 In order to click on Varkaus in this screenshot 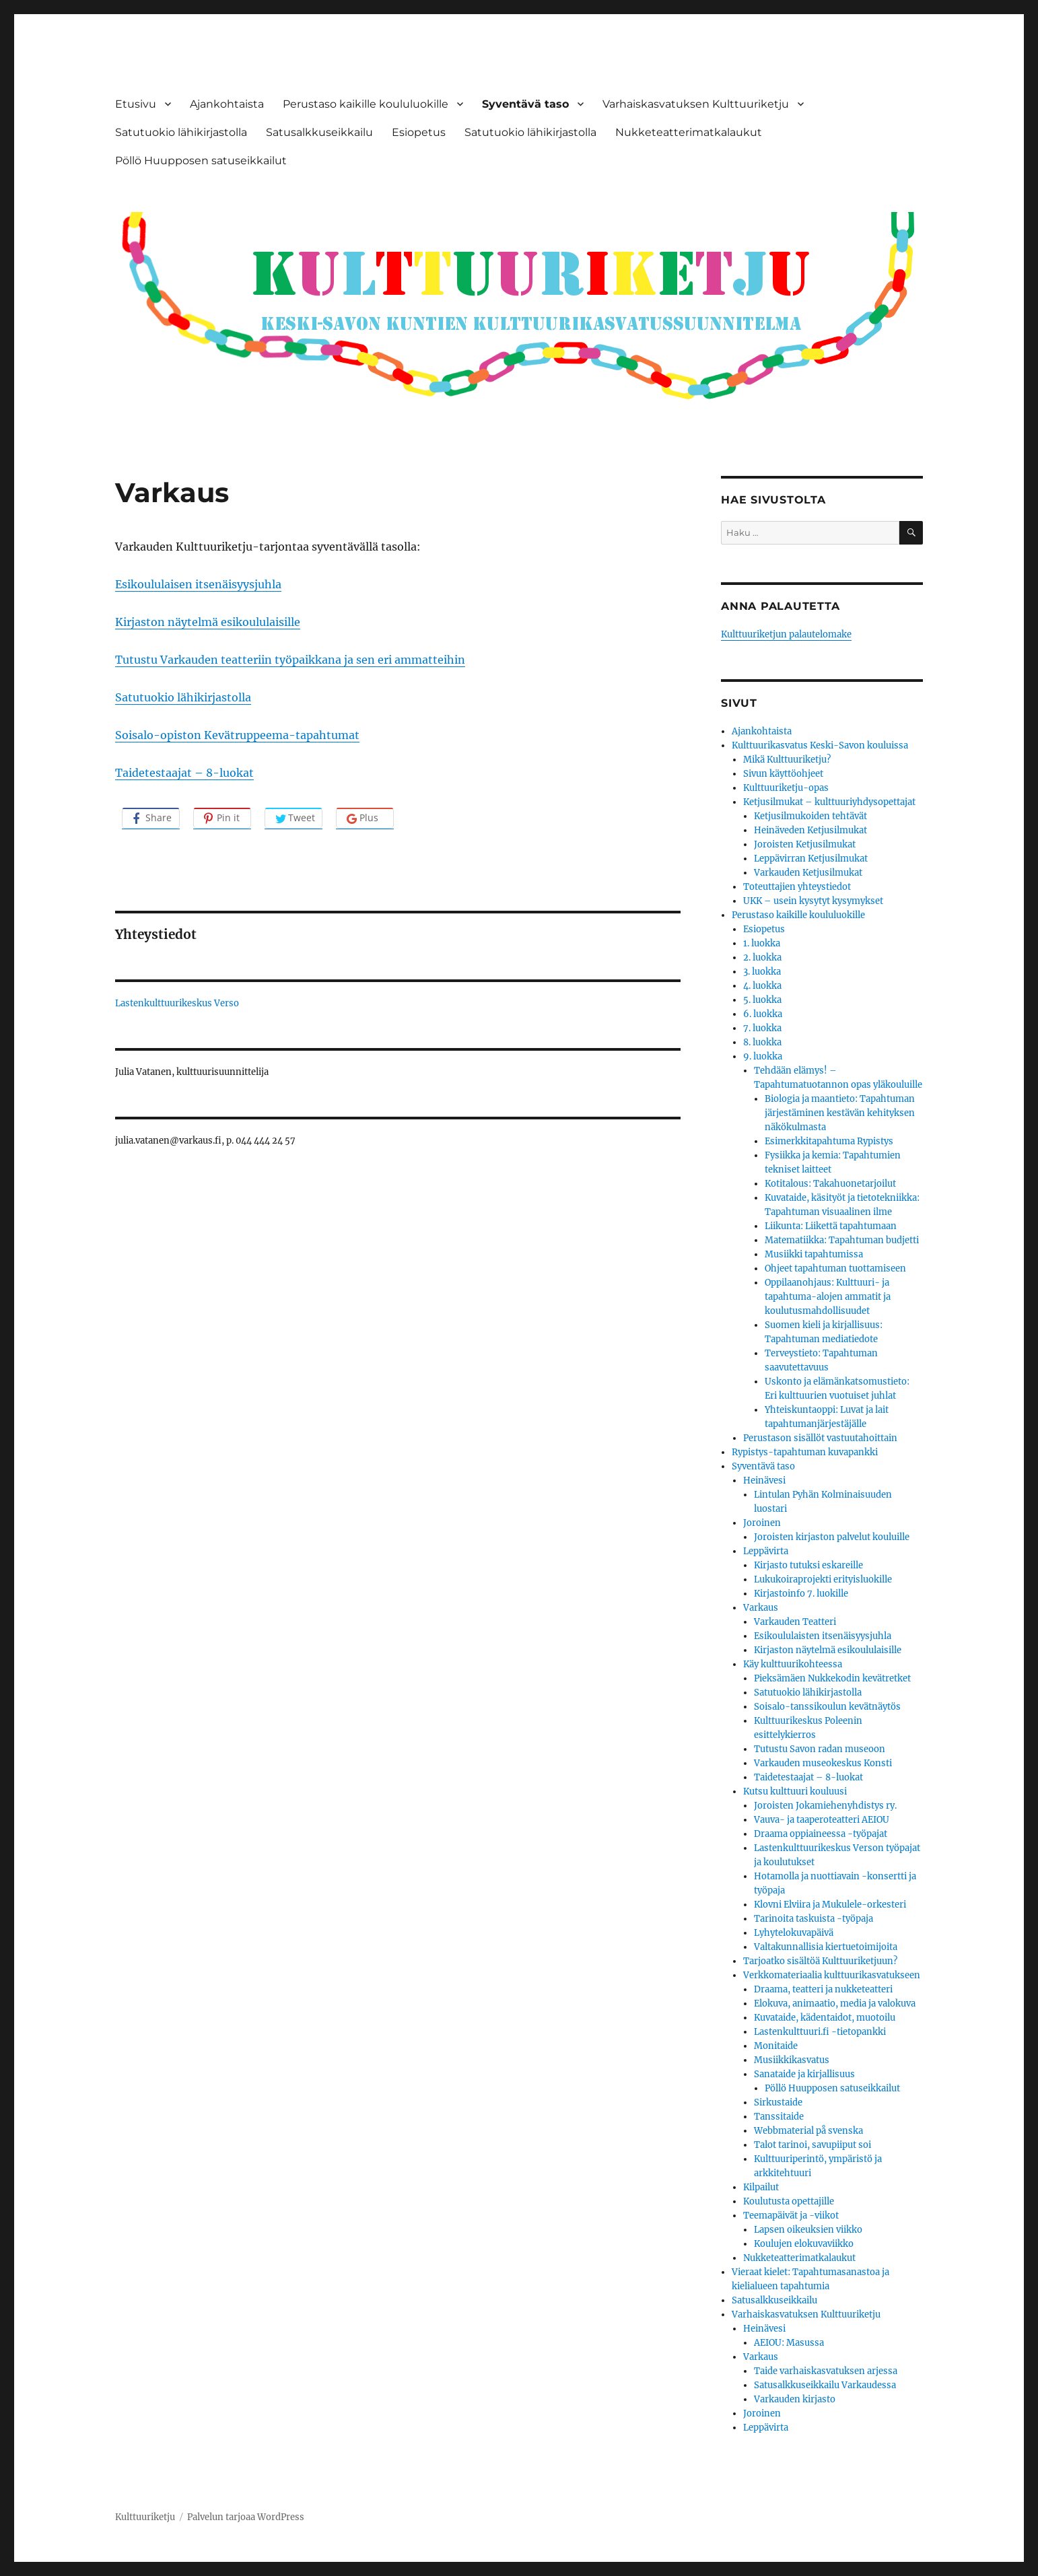, I will do `click(760, 1607)`.